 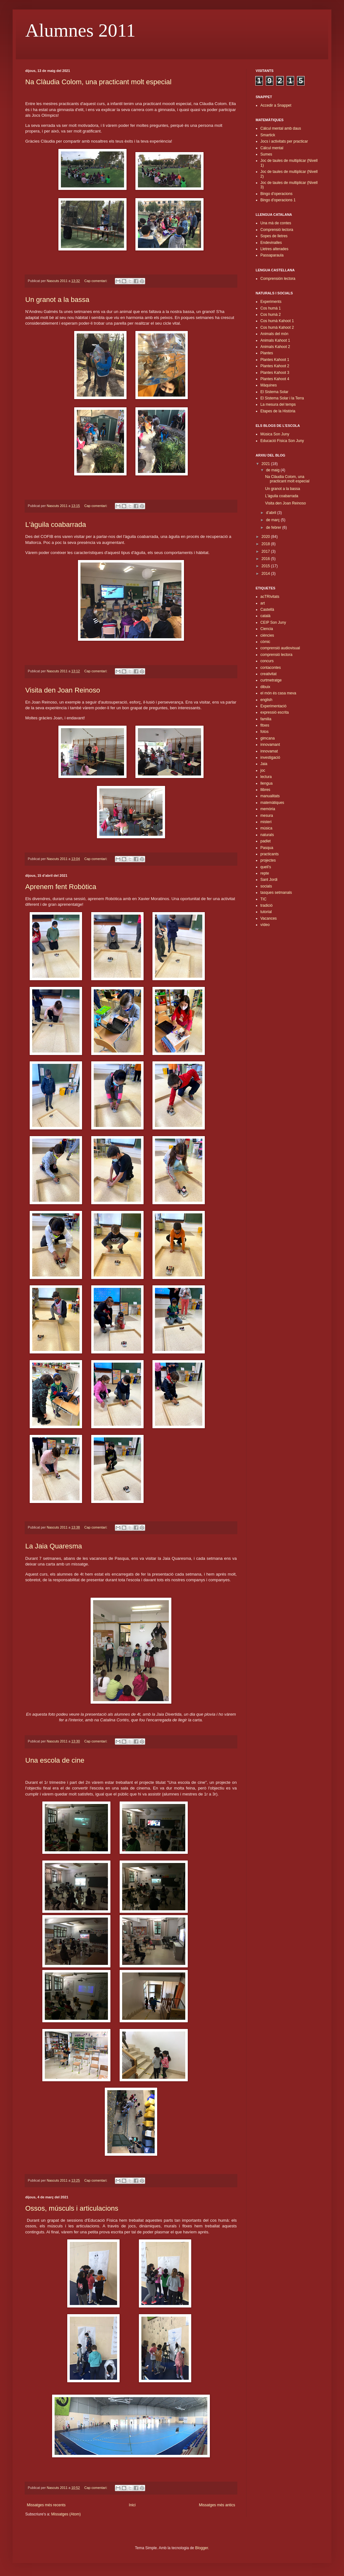 What do you see at coordinates (270, 308) in the screenshot?
I see `Cos humà 1` at bounding box center [270, 308].